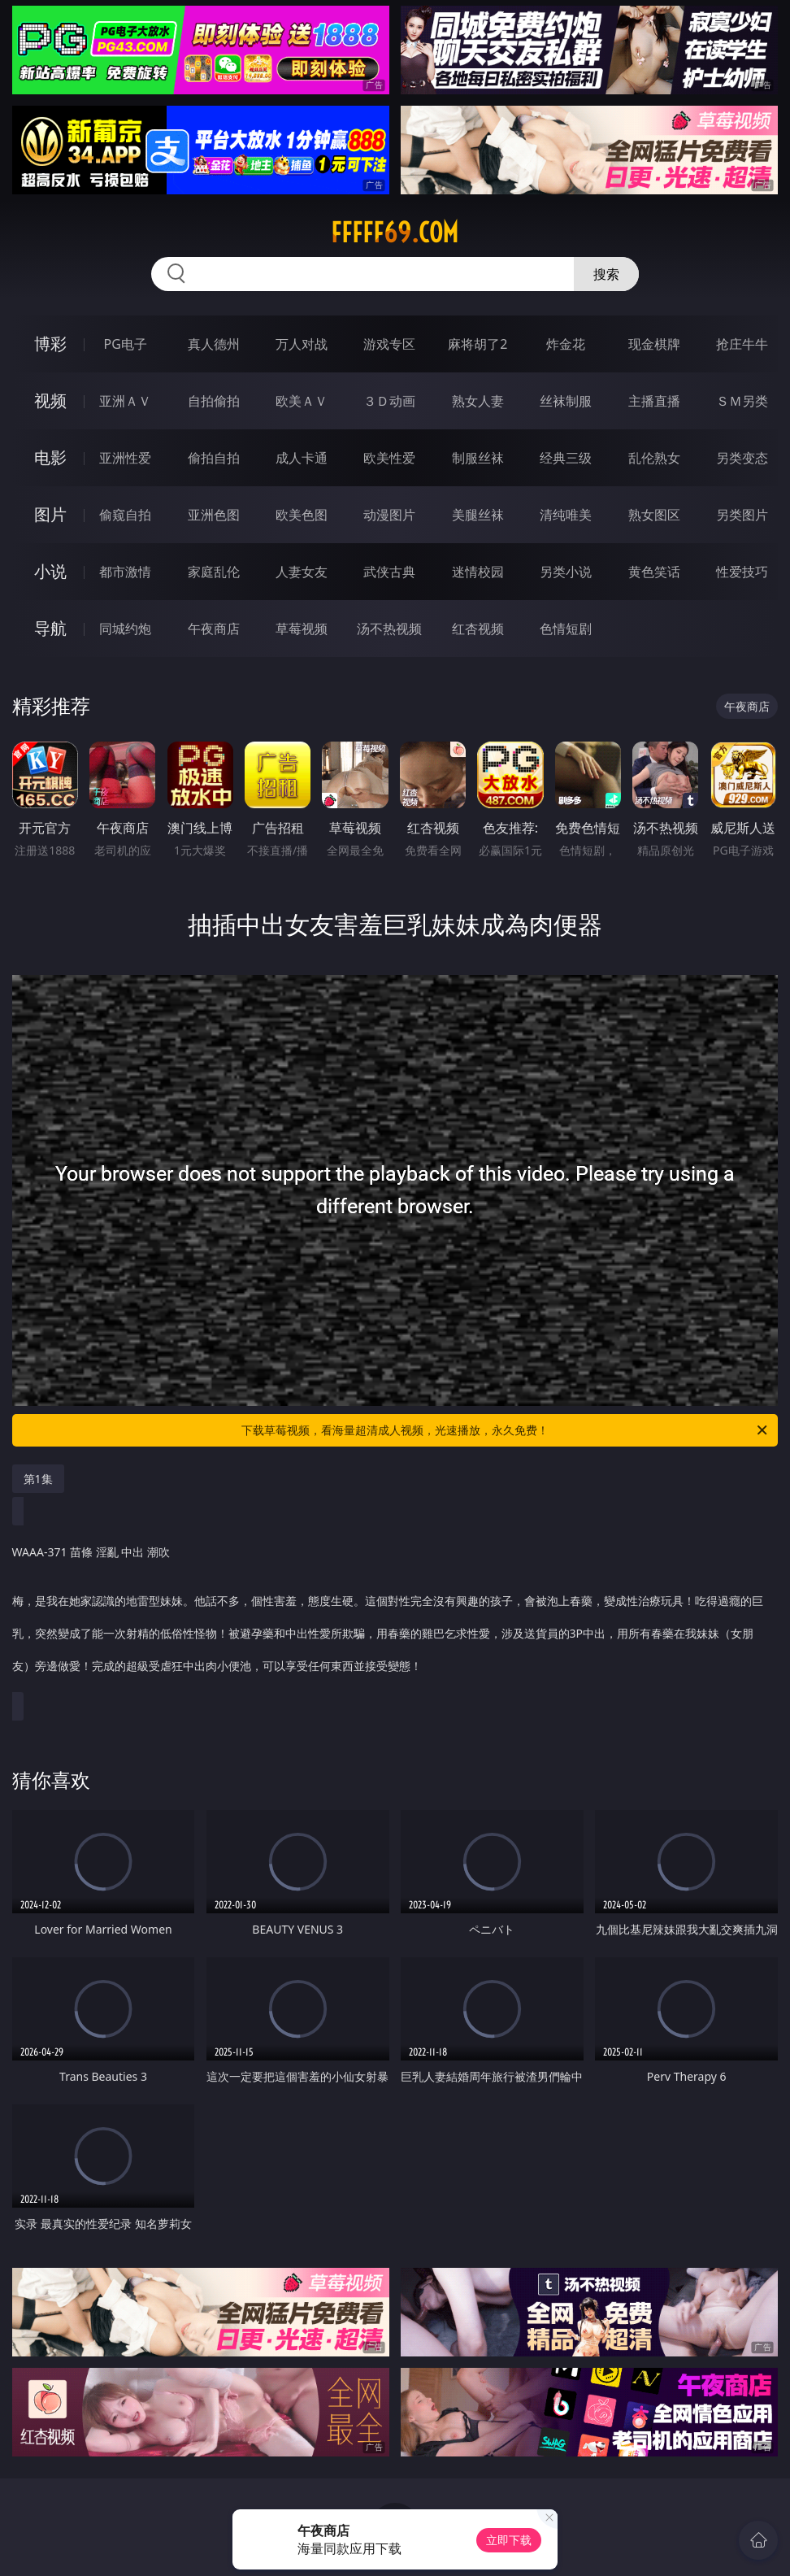 The width and height of the screenshot is (790, 2576). I want to click on 小说, so click(50, 571).